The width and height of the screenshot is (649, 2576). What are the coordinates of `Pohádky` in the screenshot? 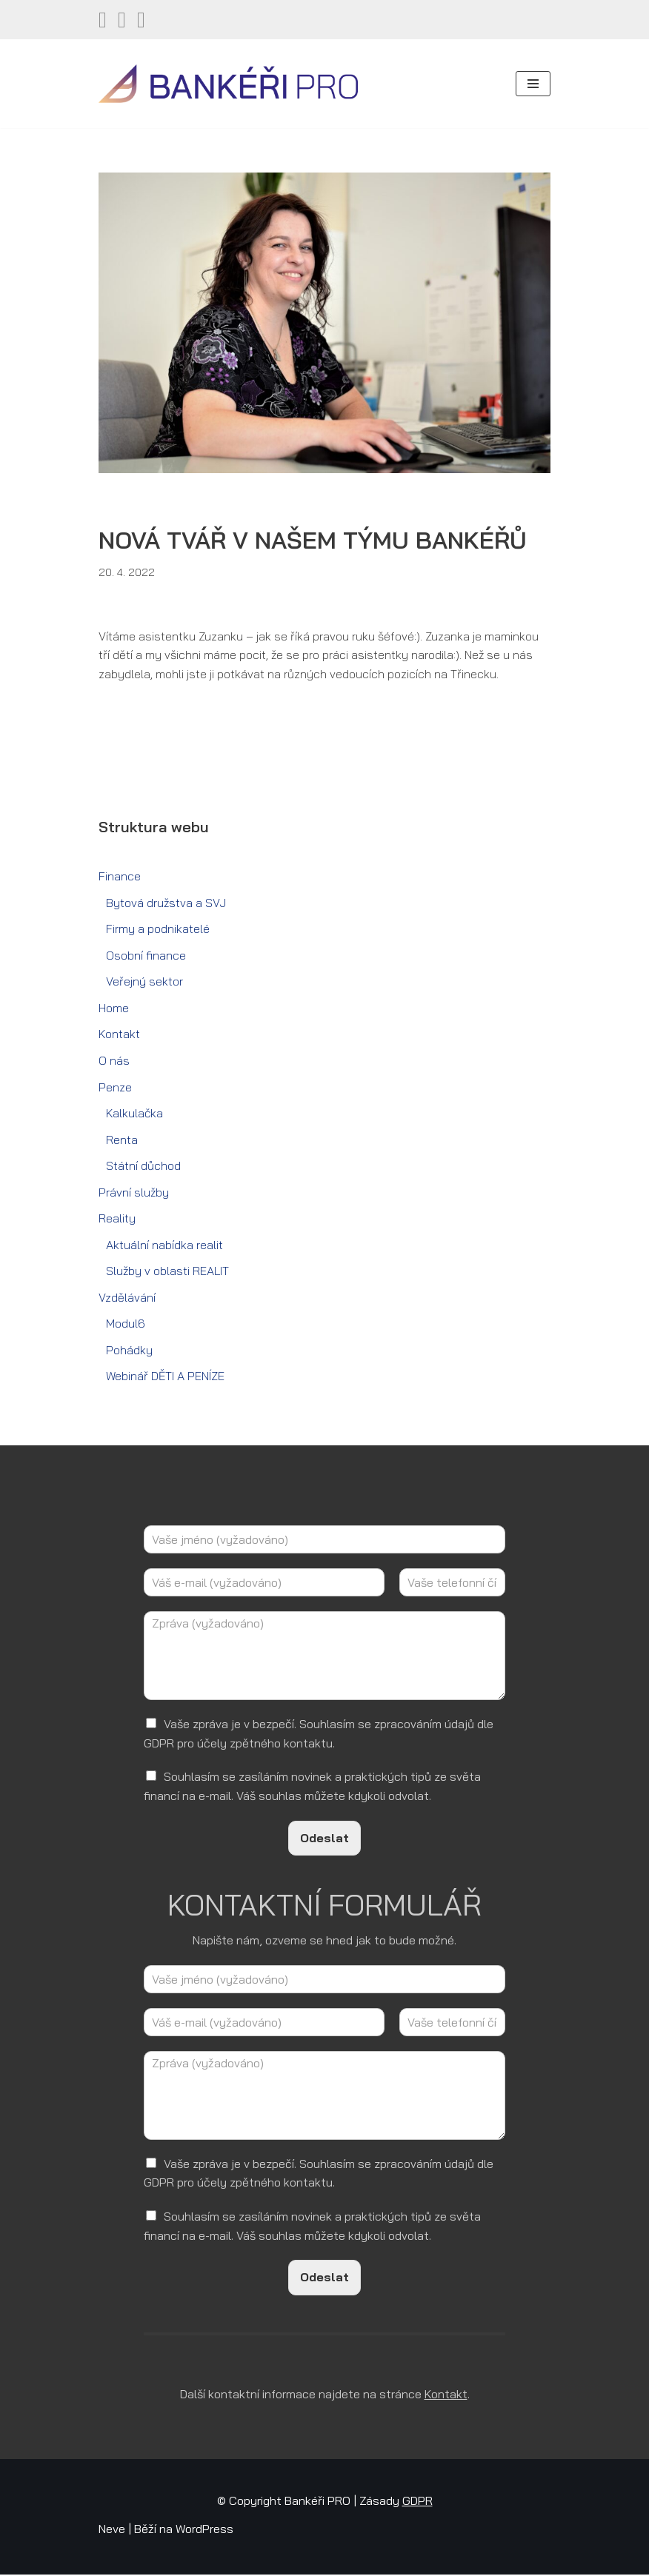 It's located at (129, 1351).